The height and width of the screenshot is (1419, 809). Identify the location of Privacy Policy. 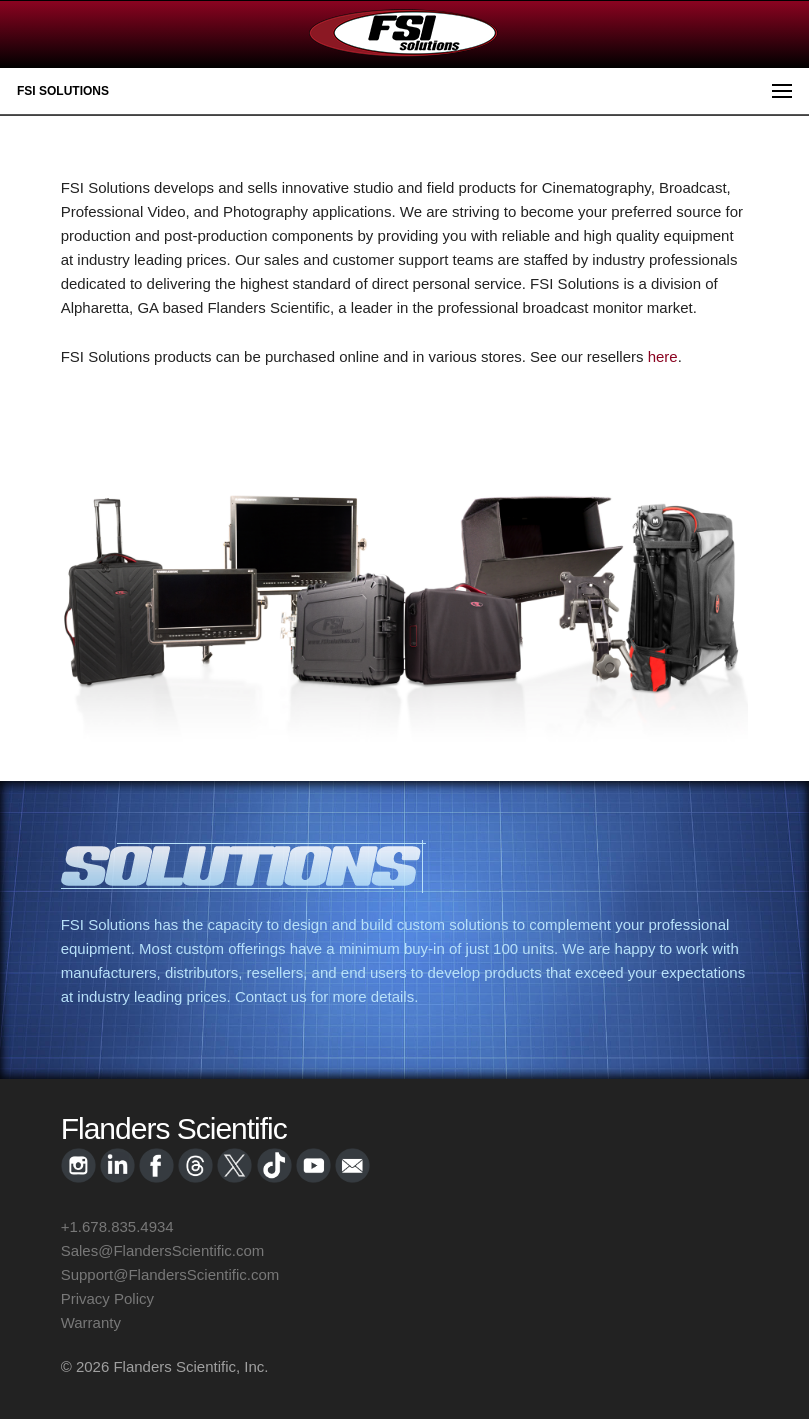
(107, 1298).